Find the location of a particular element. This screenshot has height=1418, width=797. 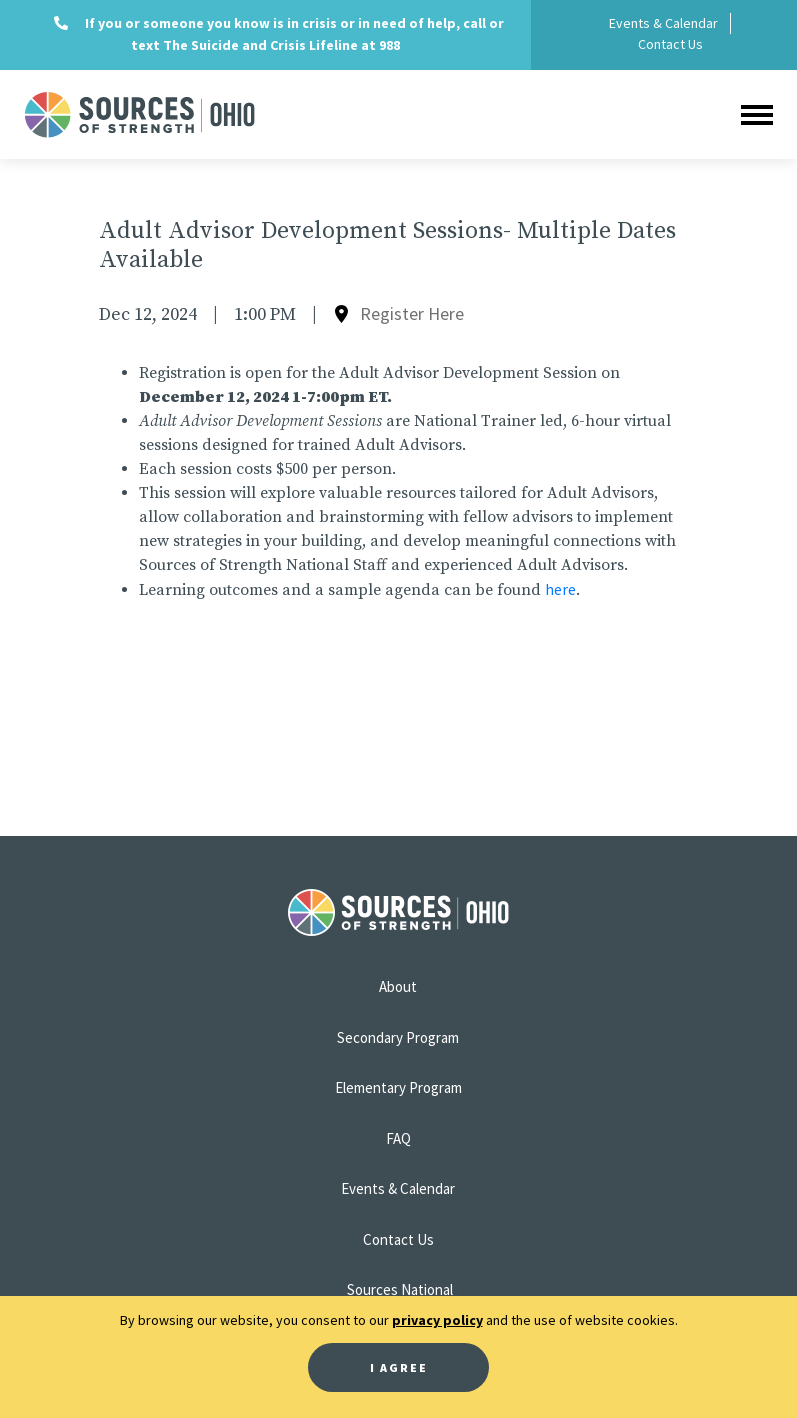

About is located at coordinates (398, 986).